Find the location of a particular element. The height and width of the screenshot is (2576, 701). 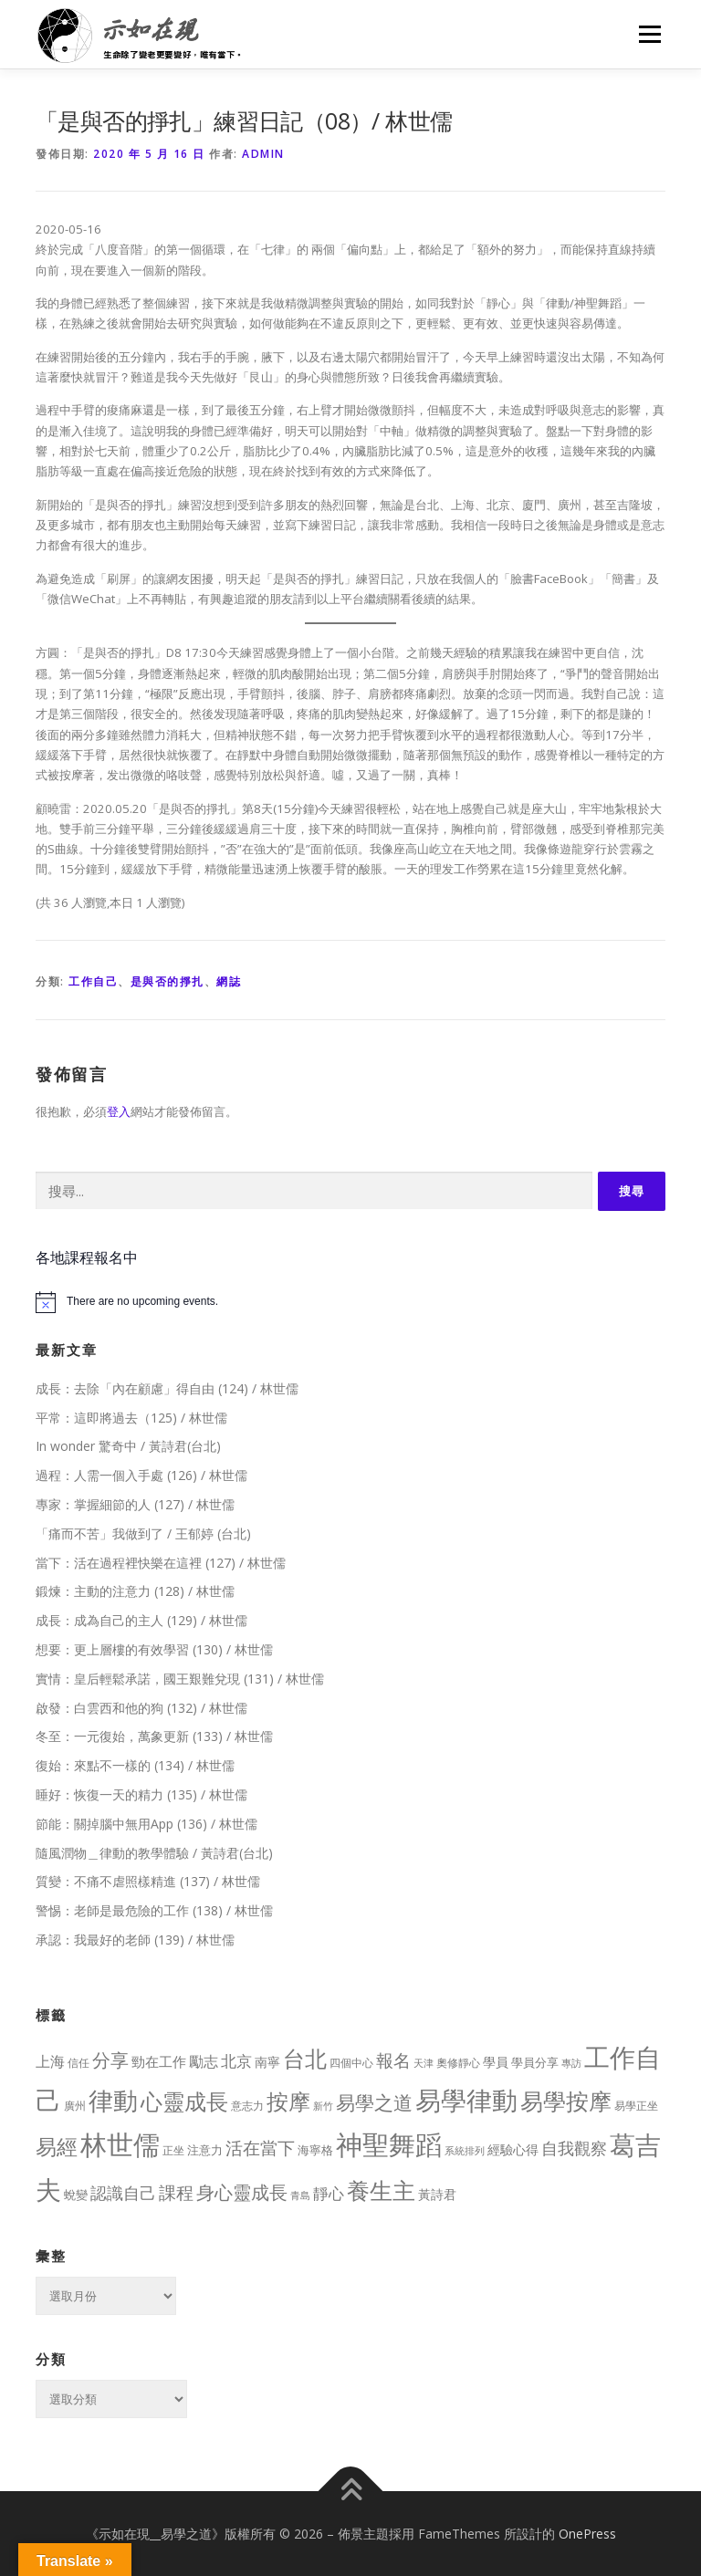

承認：我最好的老師 (139) / 林世儒 is located at coordinates (135, 1939).